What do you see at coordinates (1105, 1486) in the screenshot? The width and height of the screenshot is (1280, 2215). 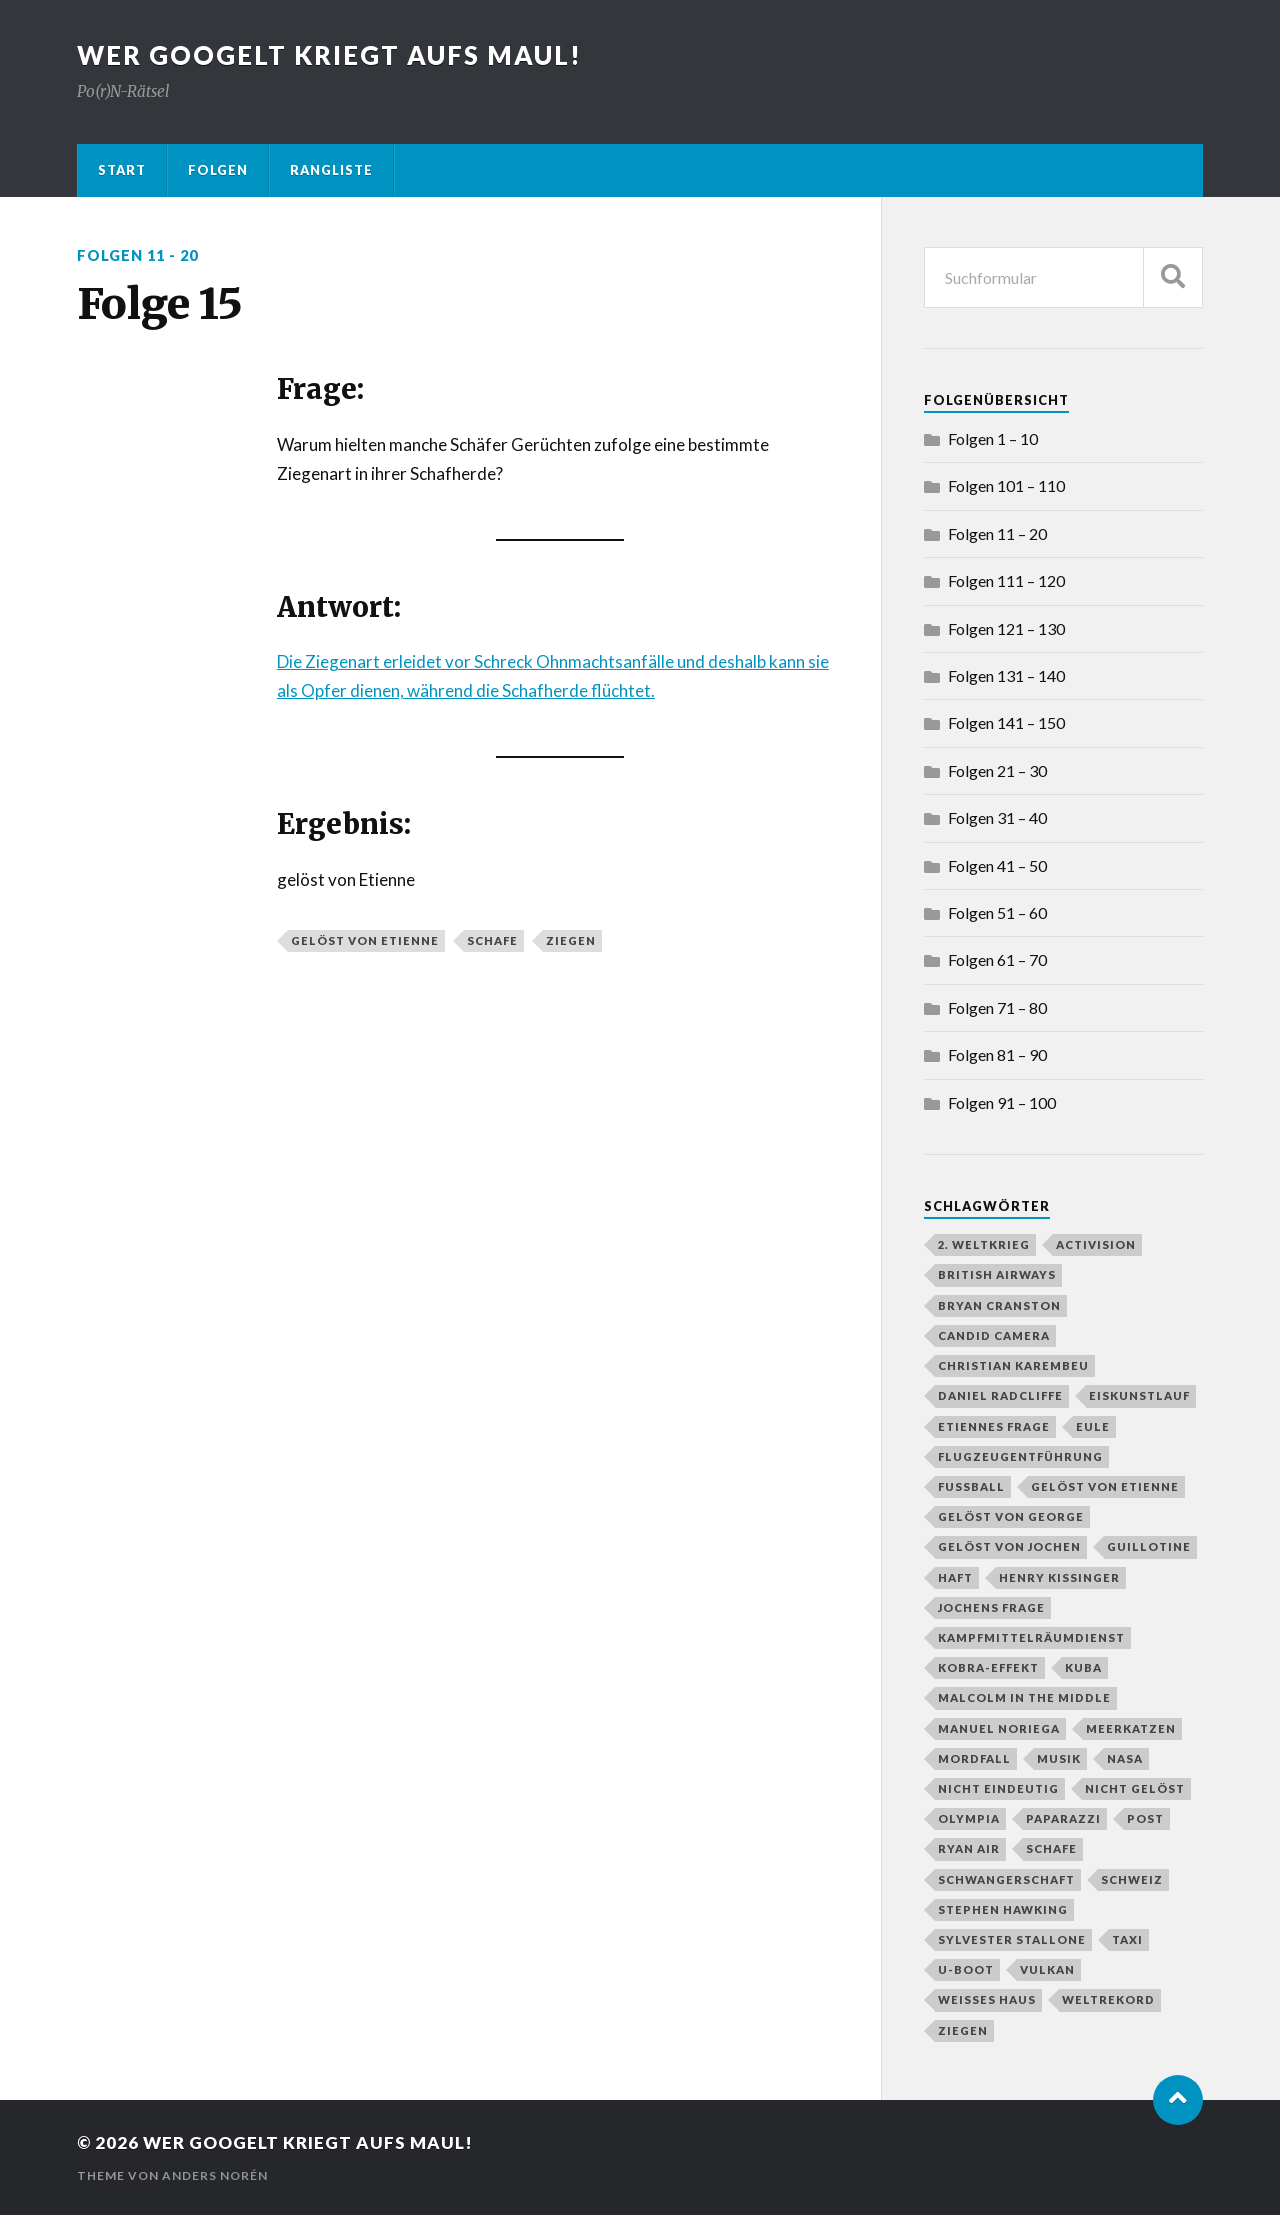 I see `gelöst von Etienne [gelöst von Etienne (58 Einträge)]` at bounding box center [1105, 1486].